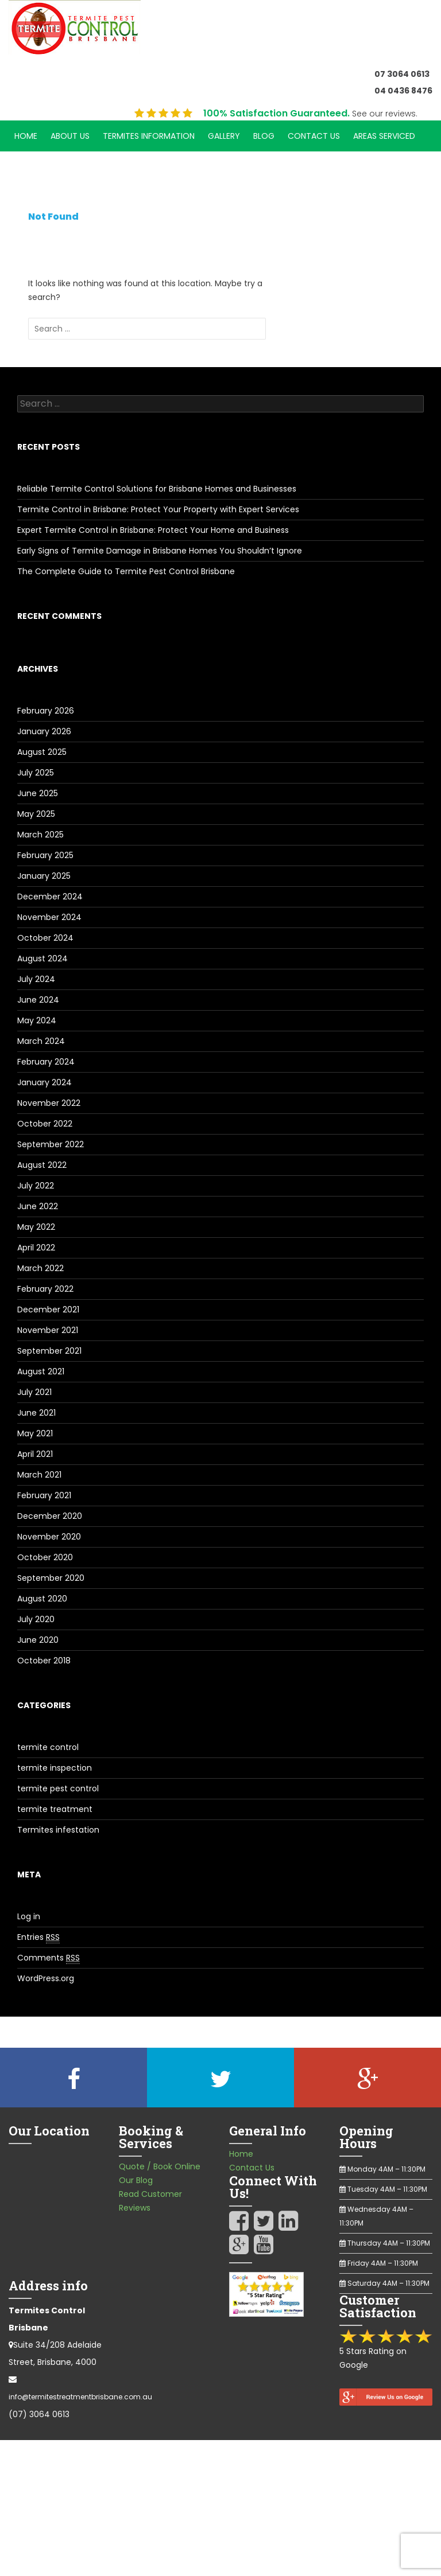 This screenshot has height=2576, width=441. What do you see at coordinates (50, 1144) in the screenshot?
I see `September 2022` at bounding box center [50, 1144].